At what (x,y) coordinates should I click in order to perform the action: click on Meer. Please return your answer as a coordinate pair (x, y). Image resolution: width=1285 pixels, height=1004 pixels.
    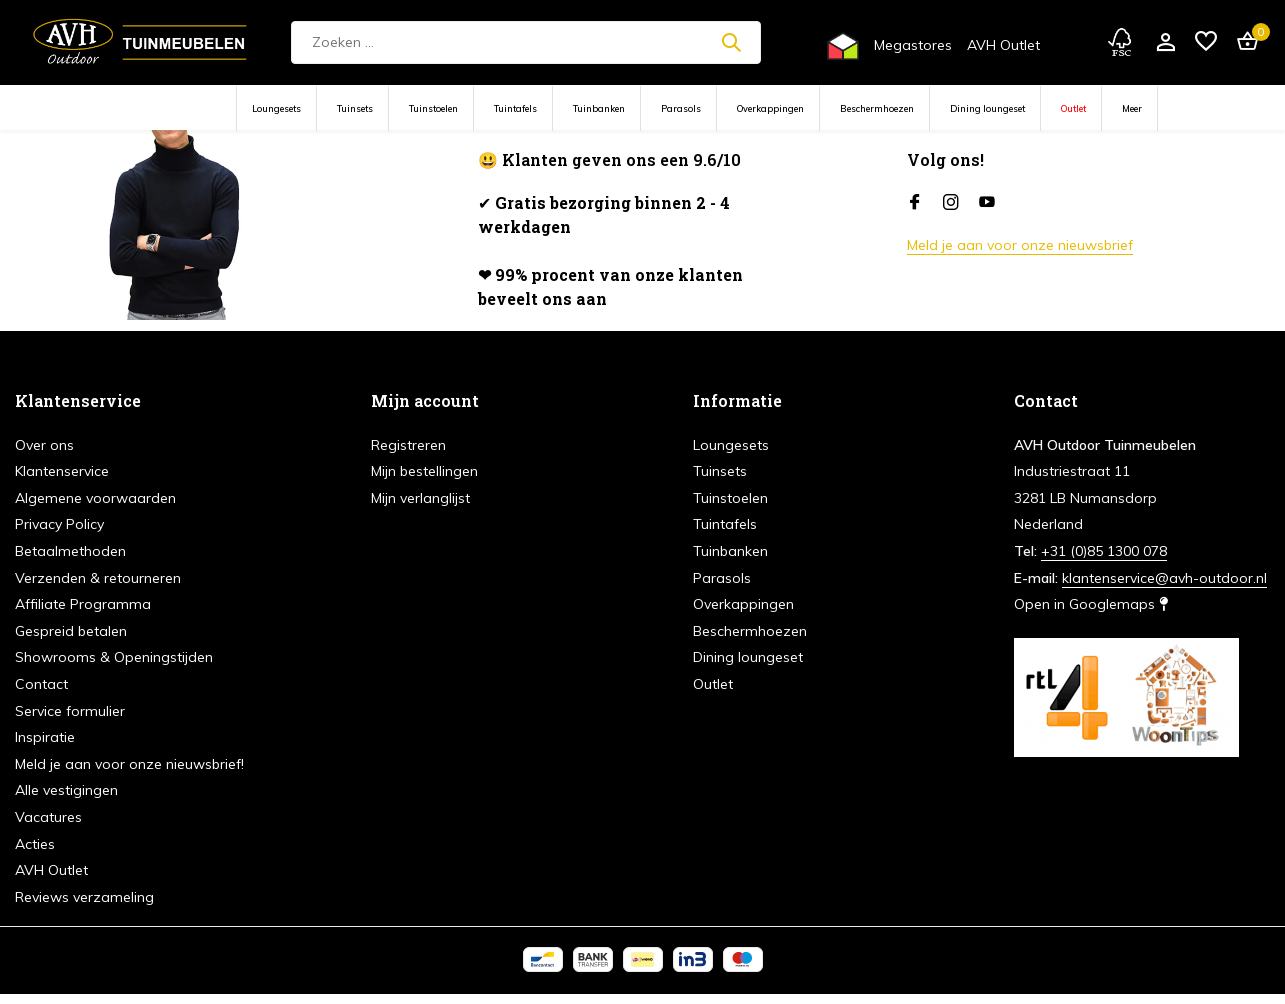
    Looking at the image, I should click on (1132, 108).